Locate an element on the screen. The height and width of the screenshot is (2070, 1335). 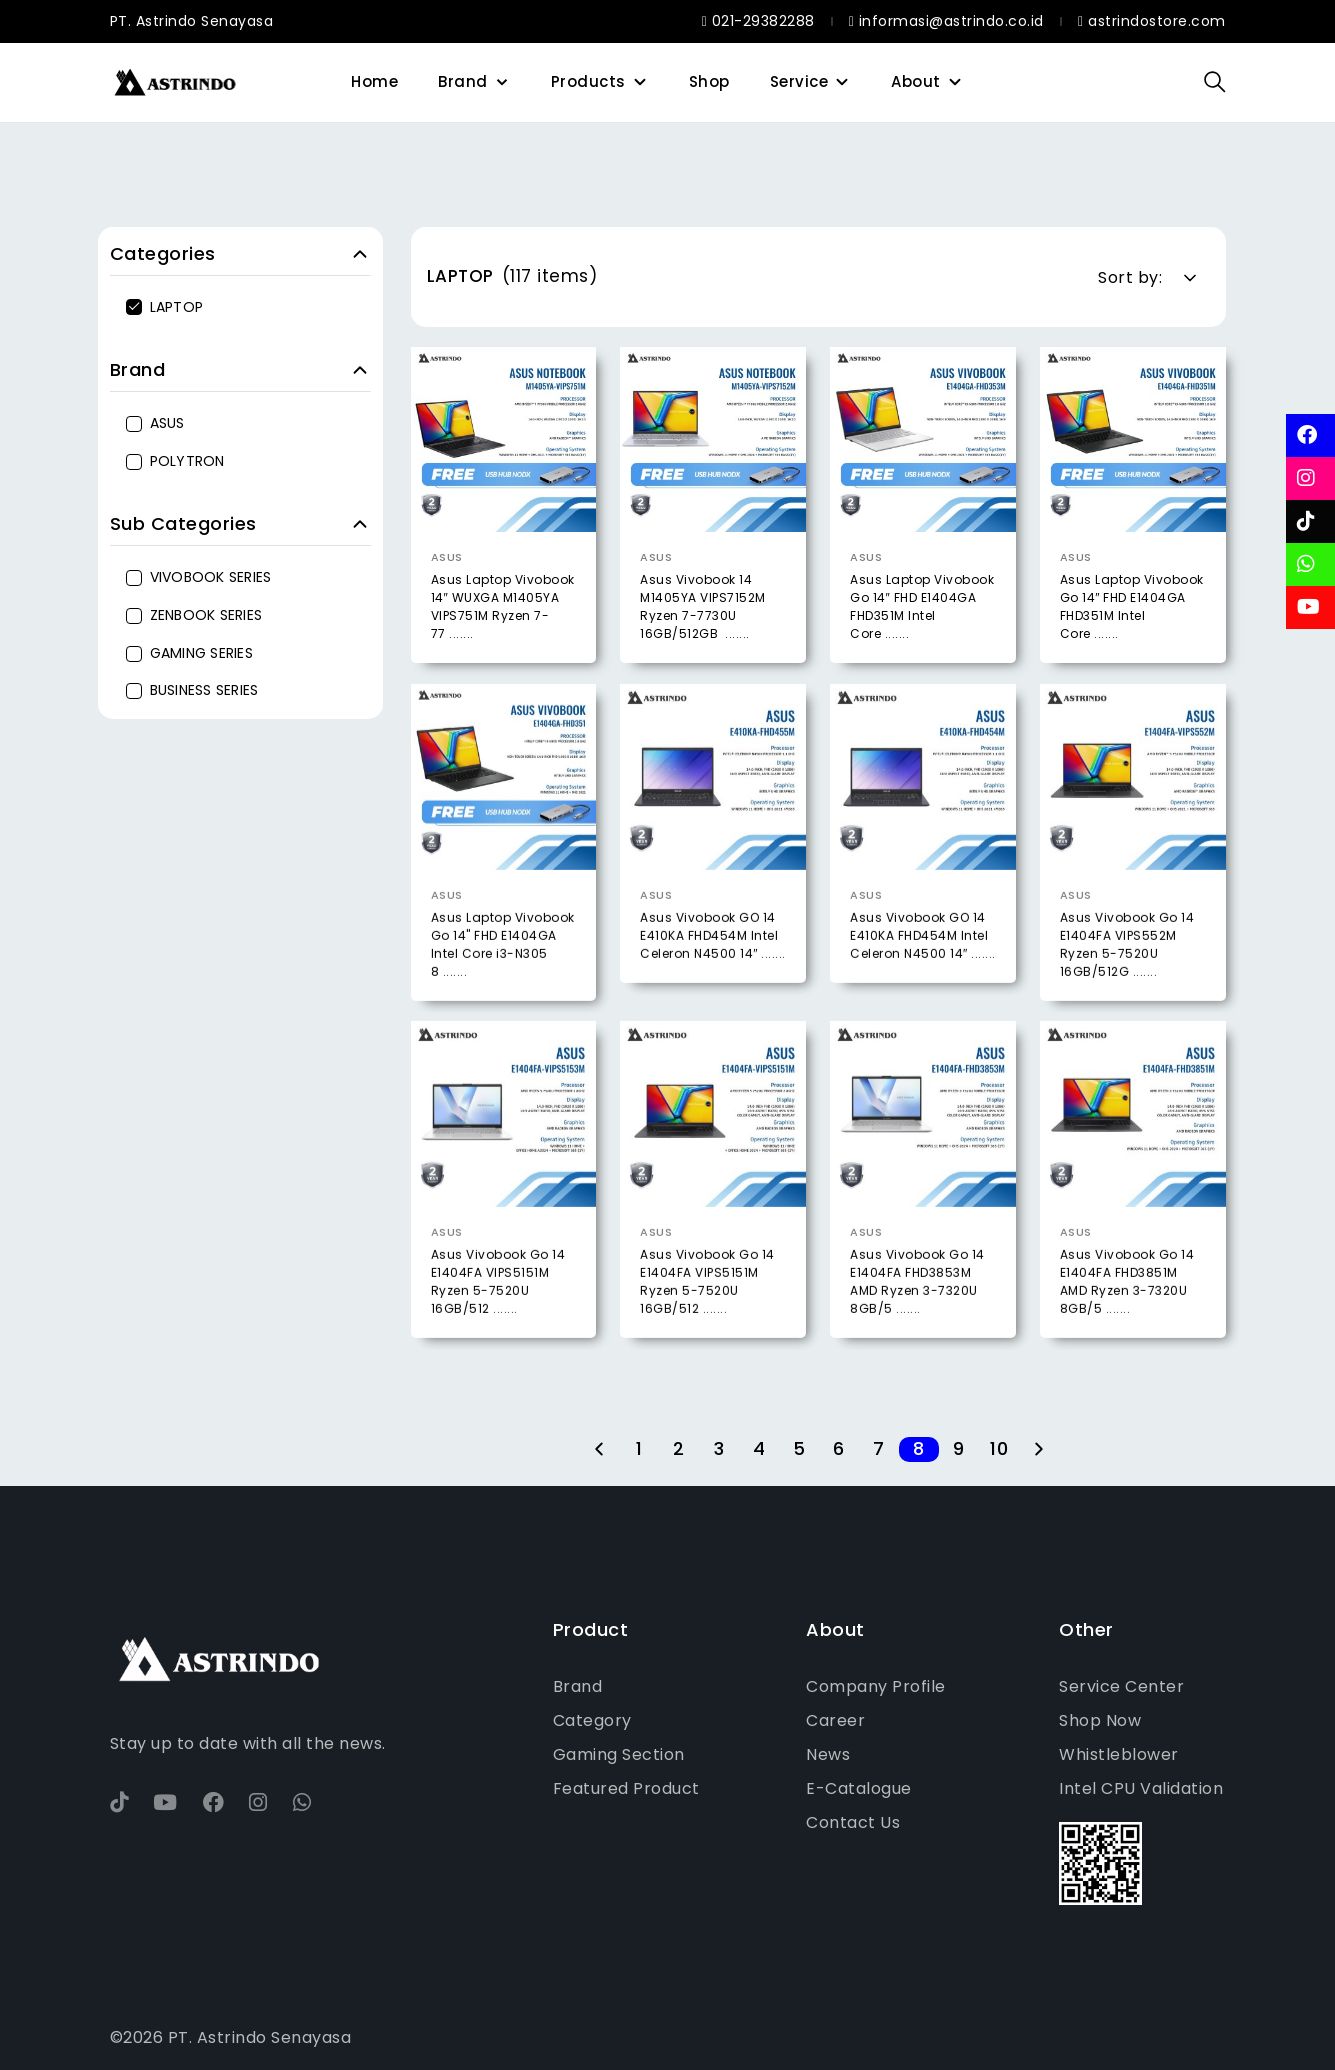
Company Profile is located at coordinates (876, 1686).